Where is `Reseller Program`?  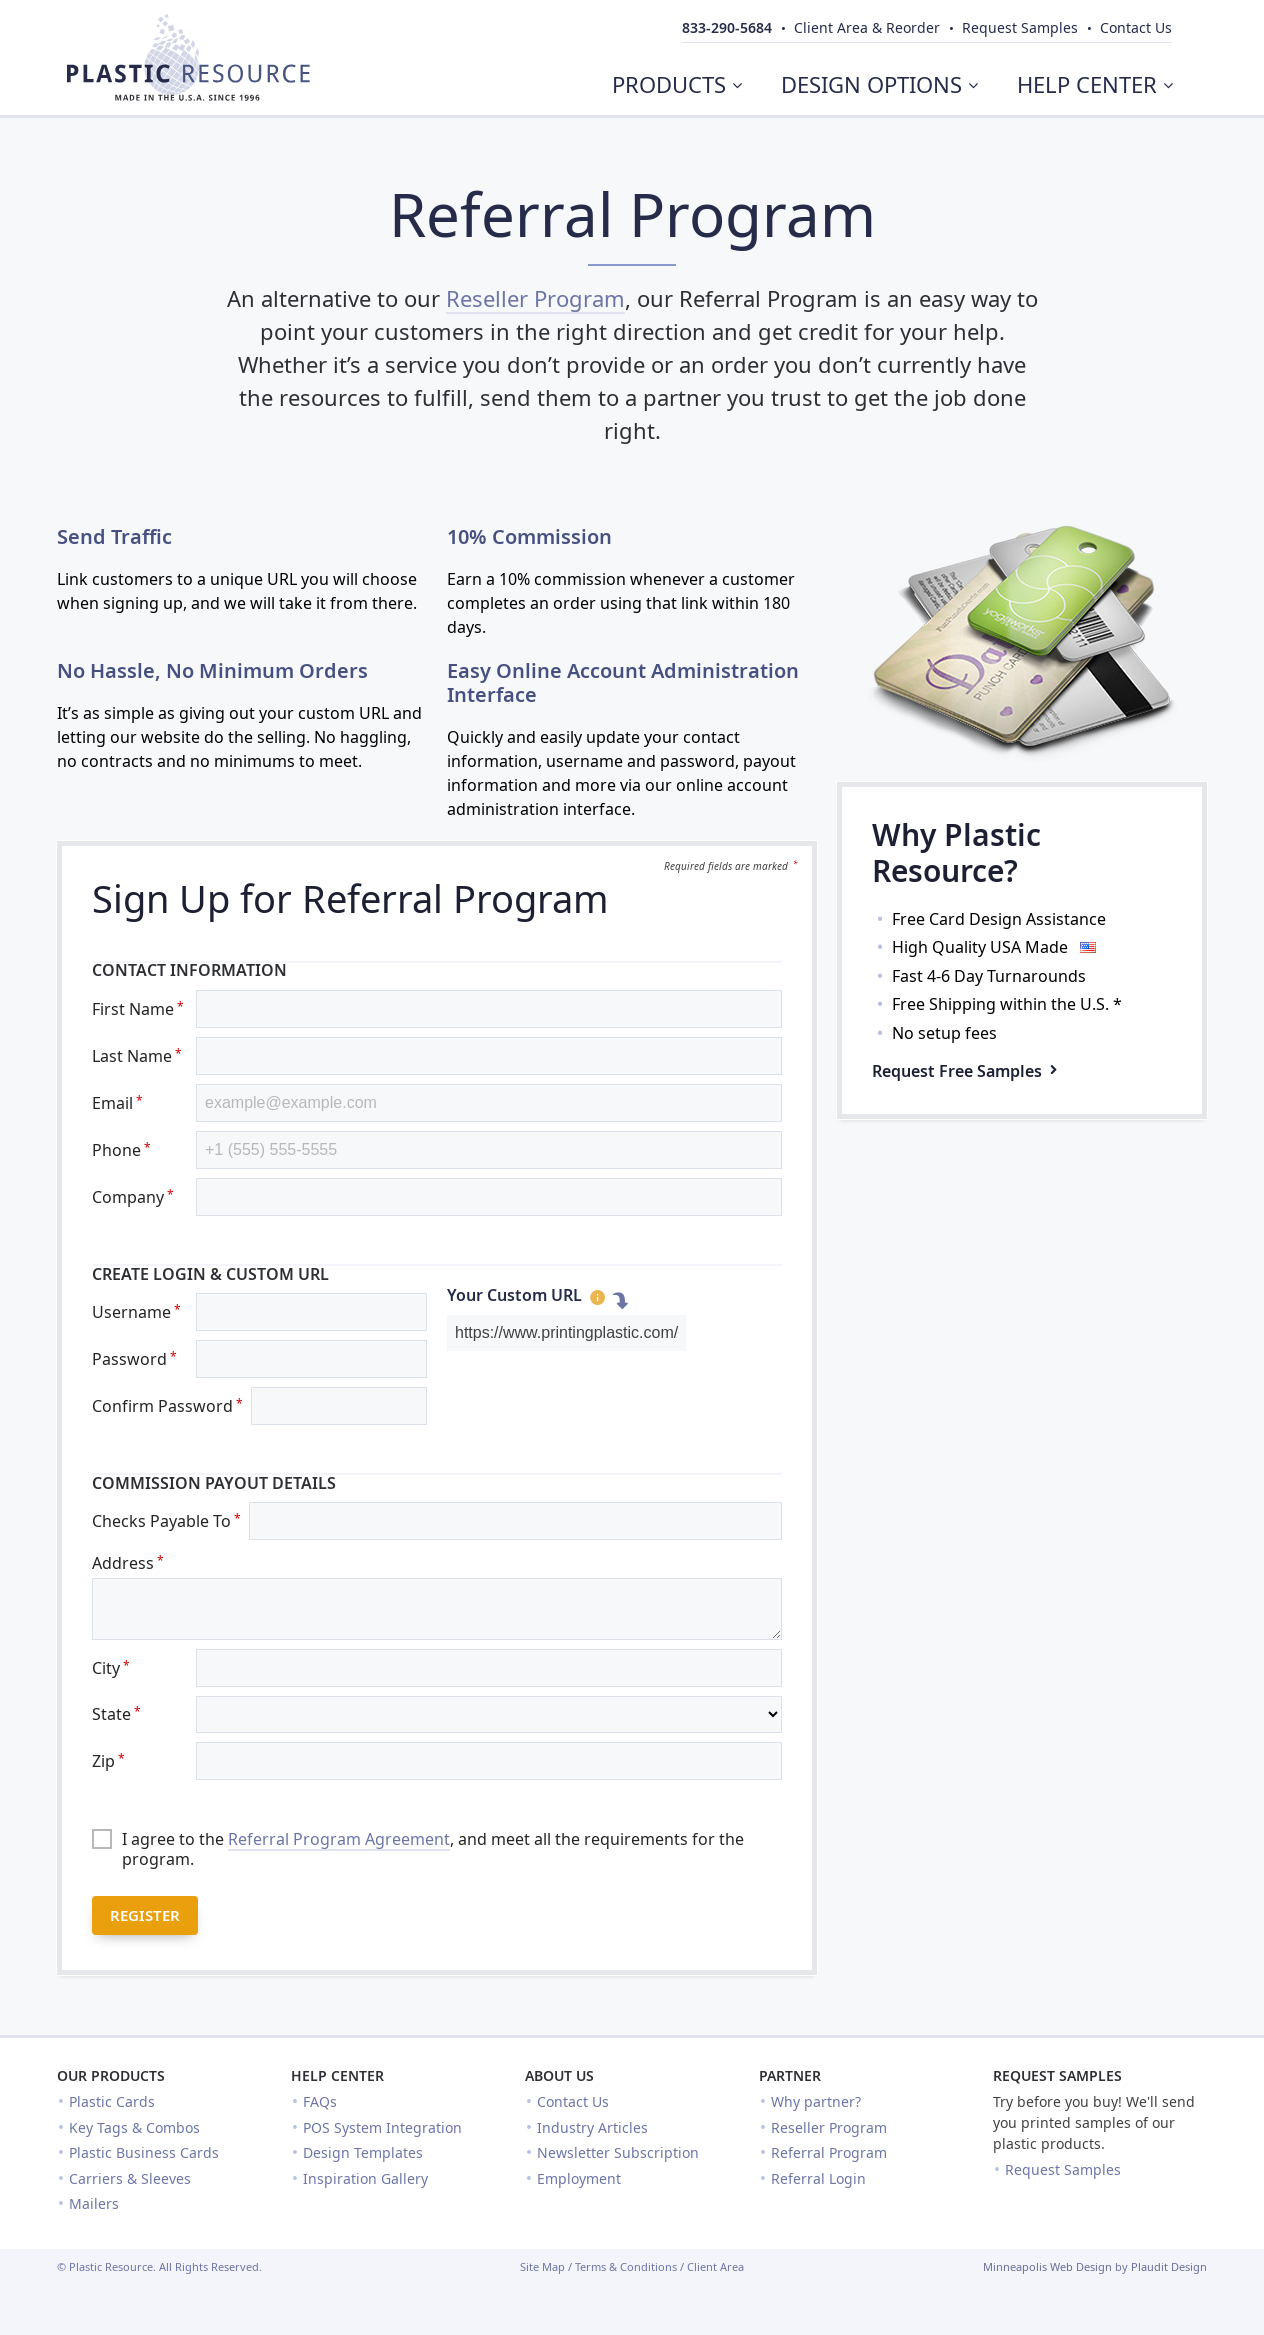 Reseller Program is located at coordinates (535, 298).